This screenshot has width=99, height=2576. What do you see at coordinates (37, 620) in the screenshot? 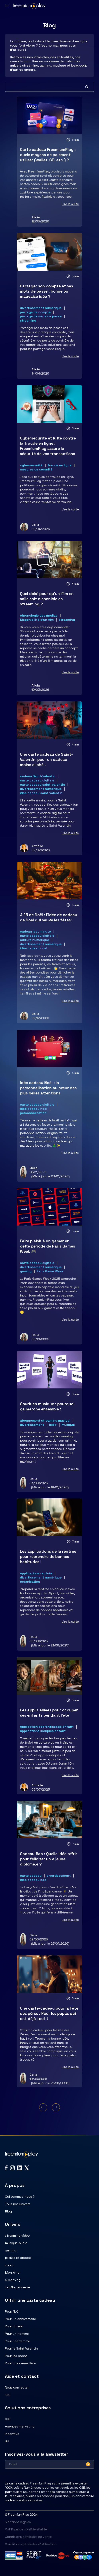
I see `Disponibilité d'un film` at bounding box center [37, 620].